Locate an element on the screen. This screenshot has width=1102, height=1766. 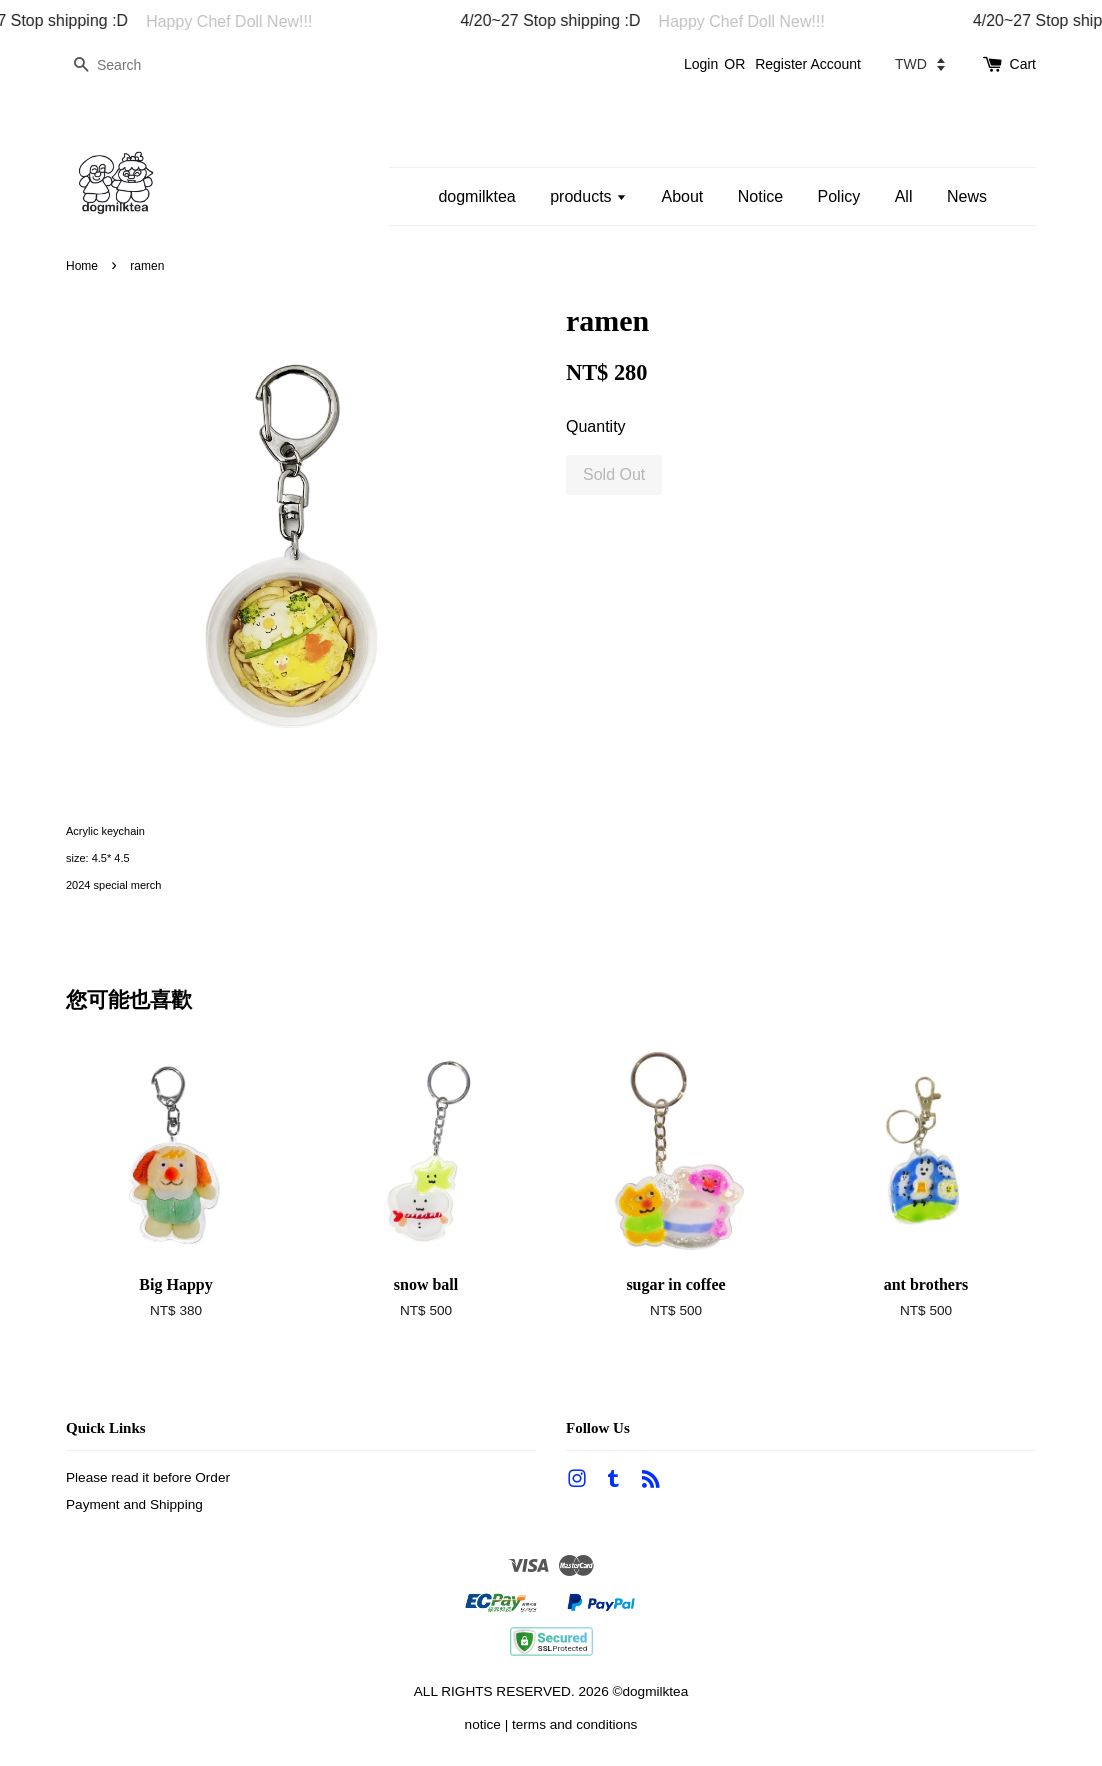
products is located at coordinates (588, 196).